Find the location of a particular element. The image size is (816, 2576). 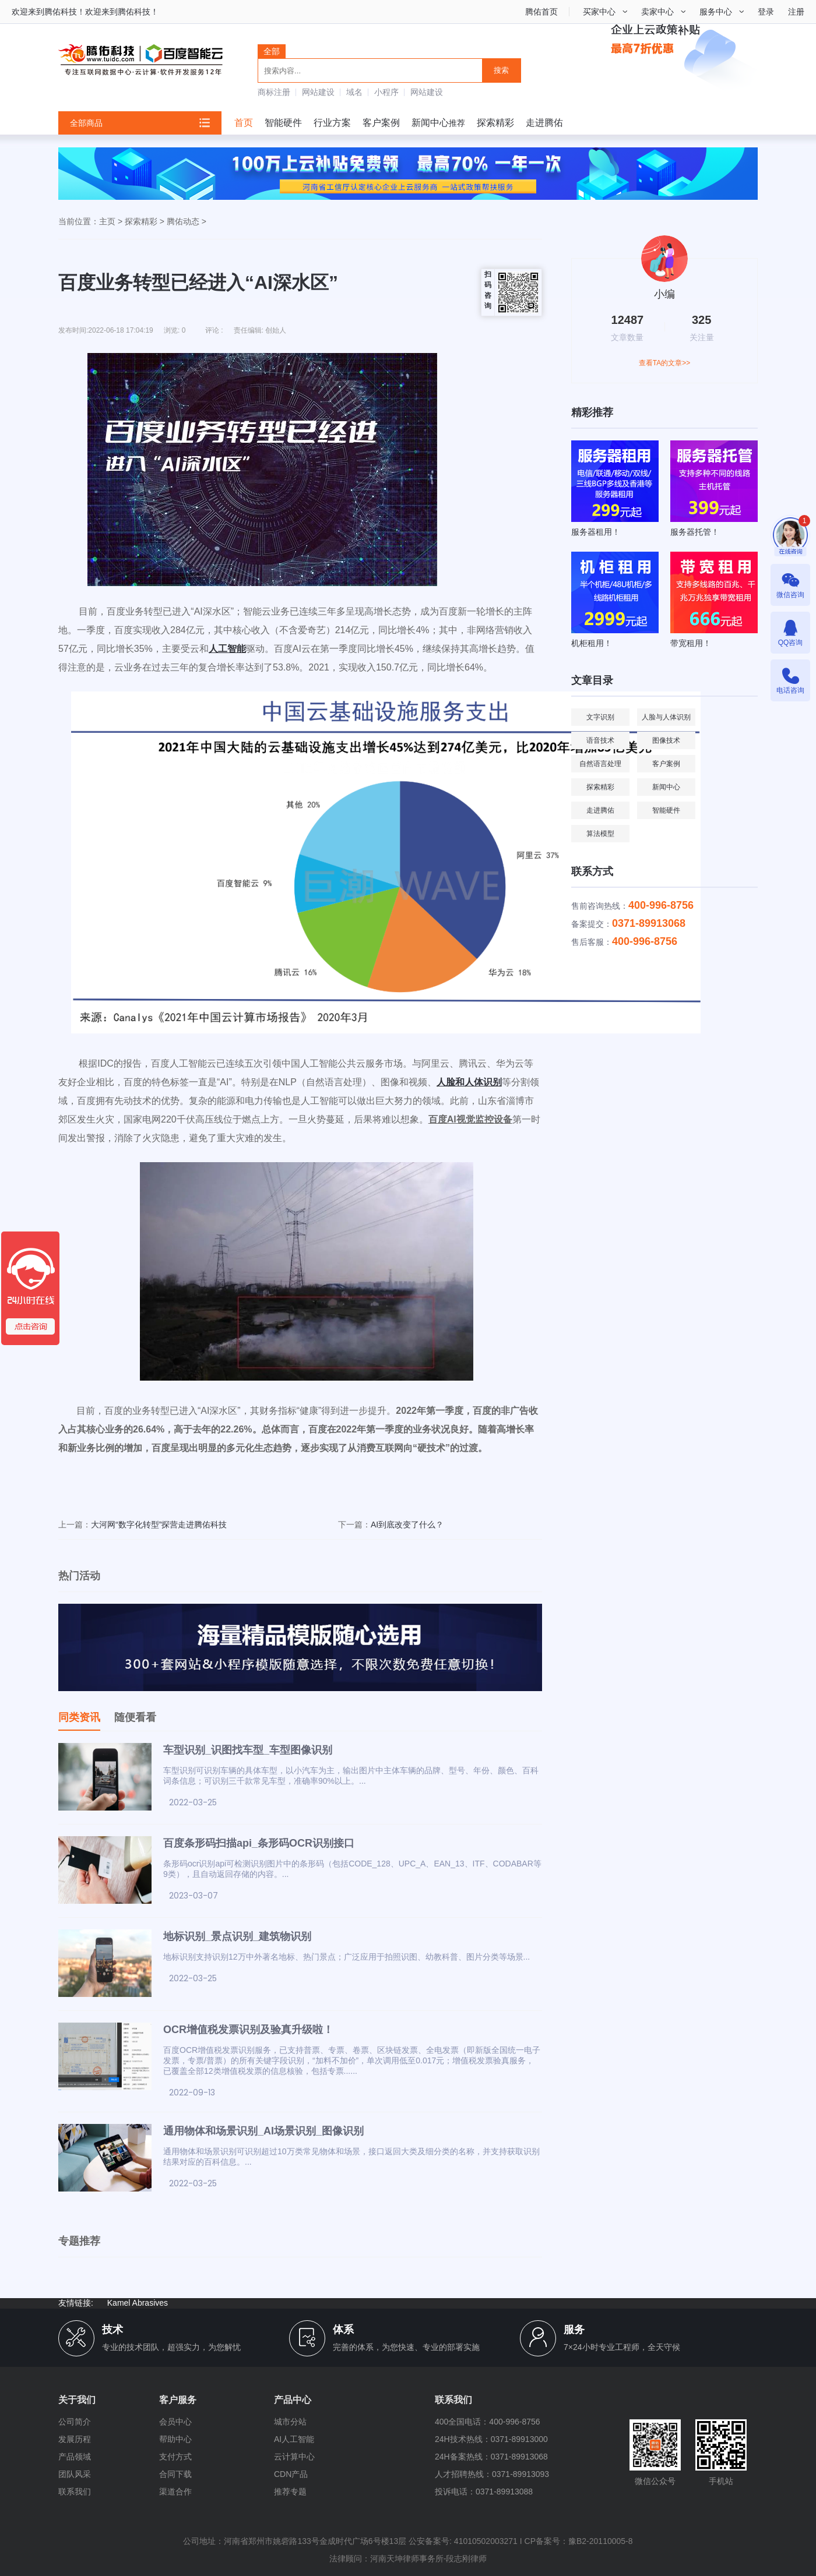

探索精彩 is located at coordinates (495, 123).